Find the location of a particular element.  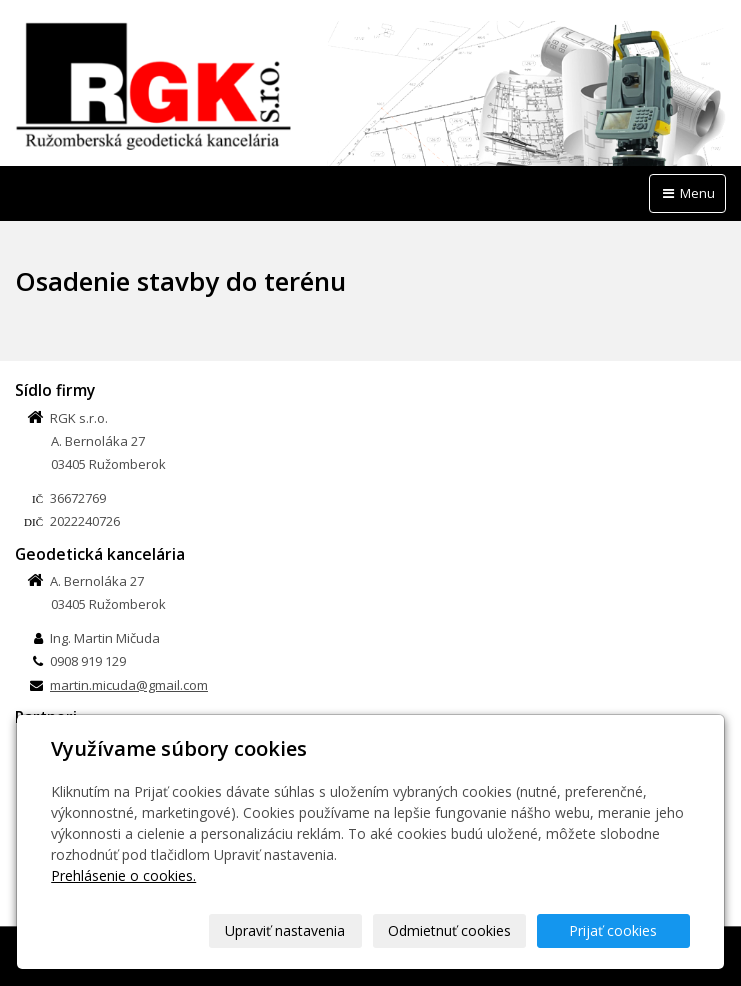

Menu is located at coordinates (687, 193).